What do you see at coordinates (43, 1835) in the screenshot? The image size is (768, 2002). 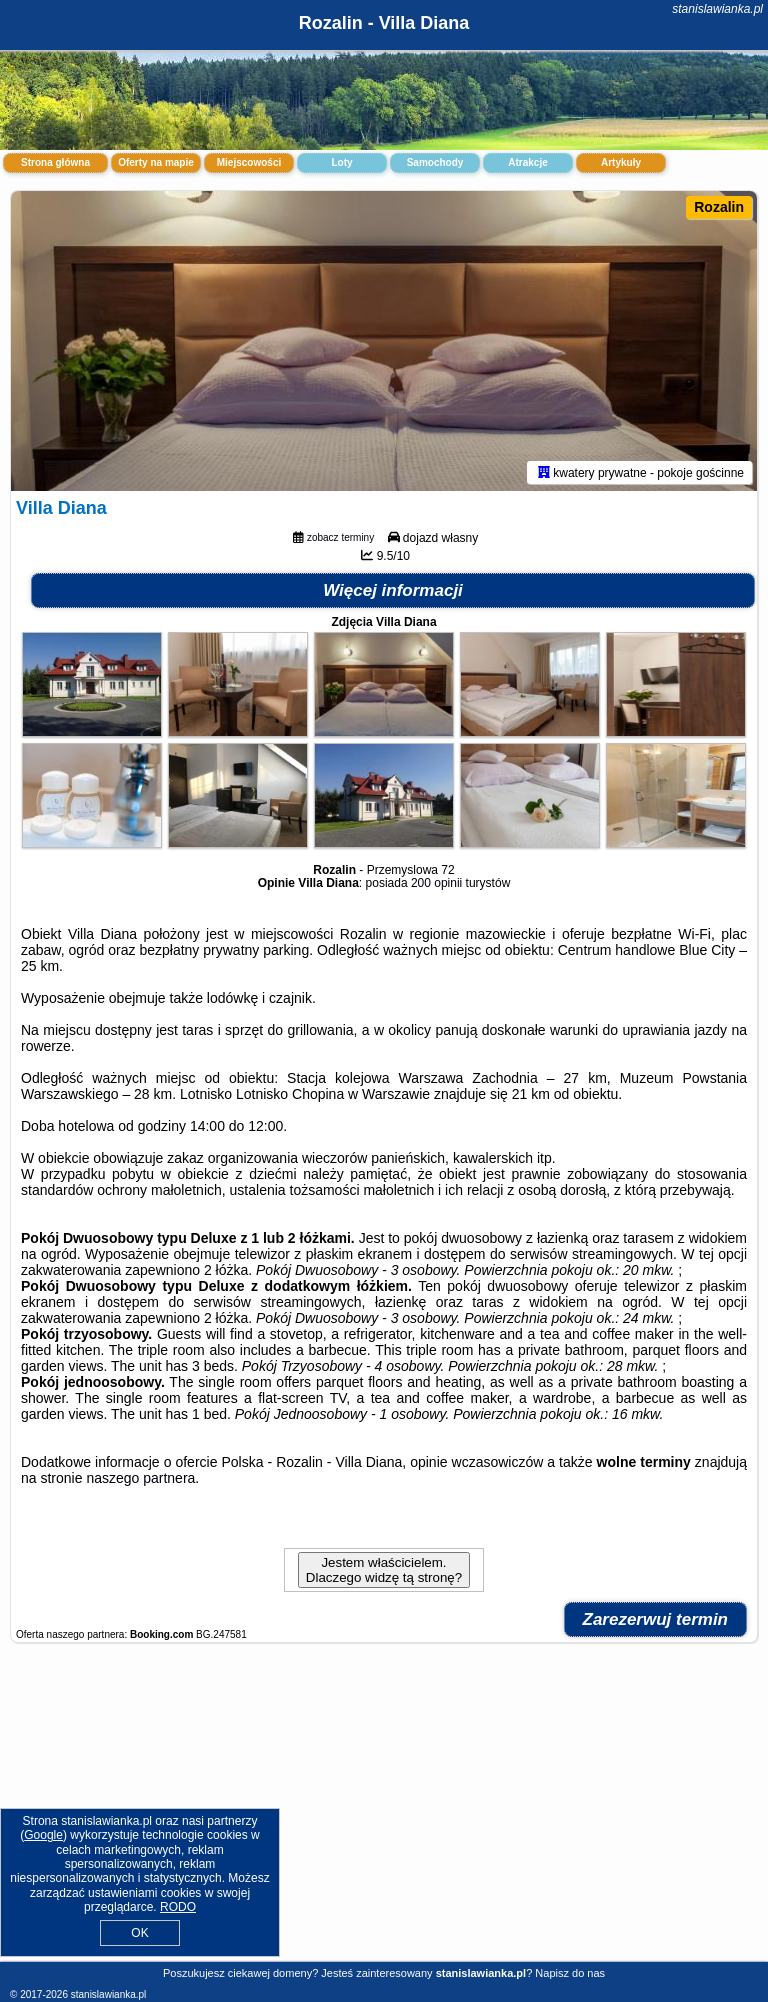 I see `Google` at bounding box center [43, 1835].